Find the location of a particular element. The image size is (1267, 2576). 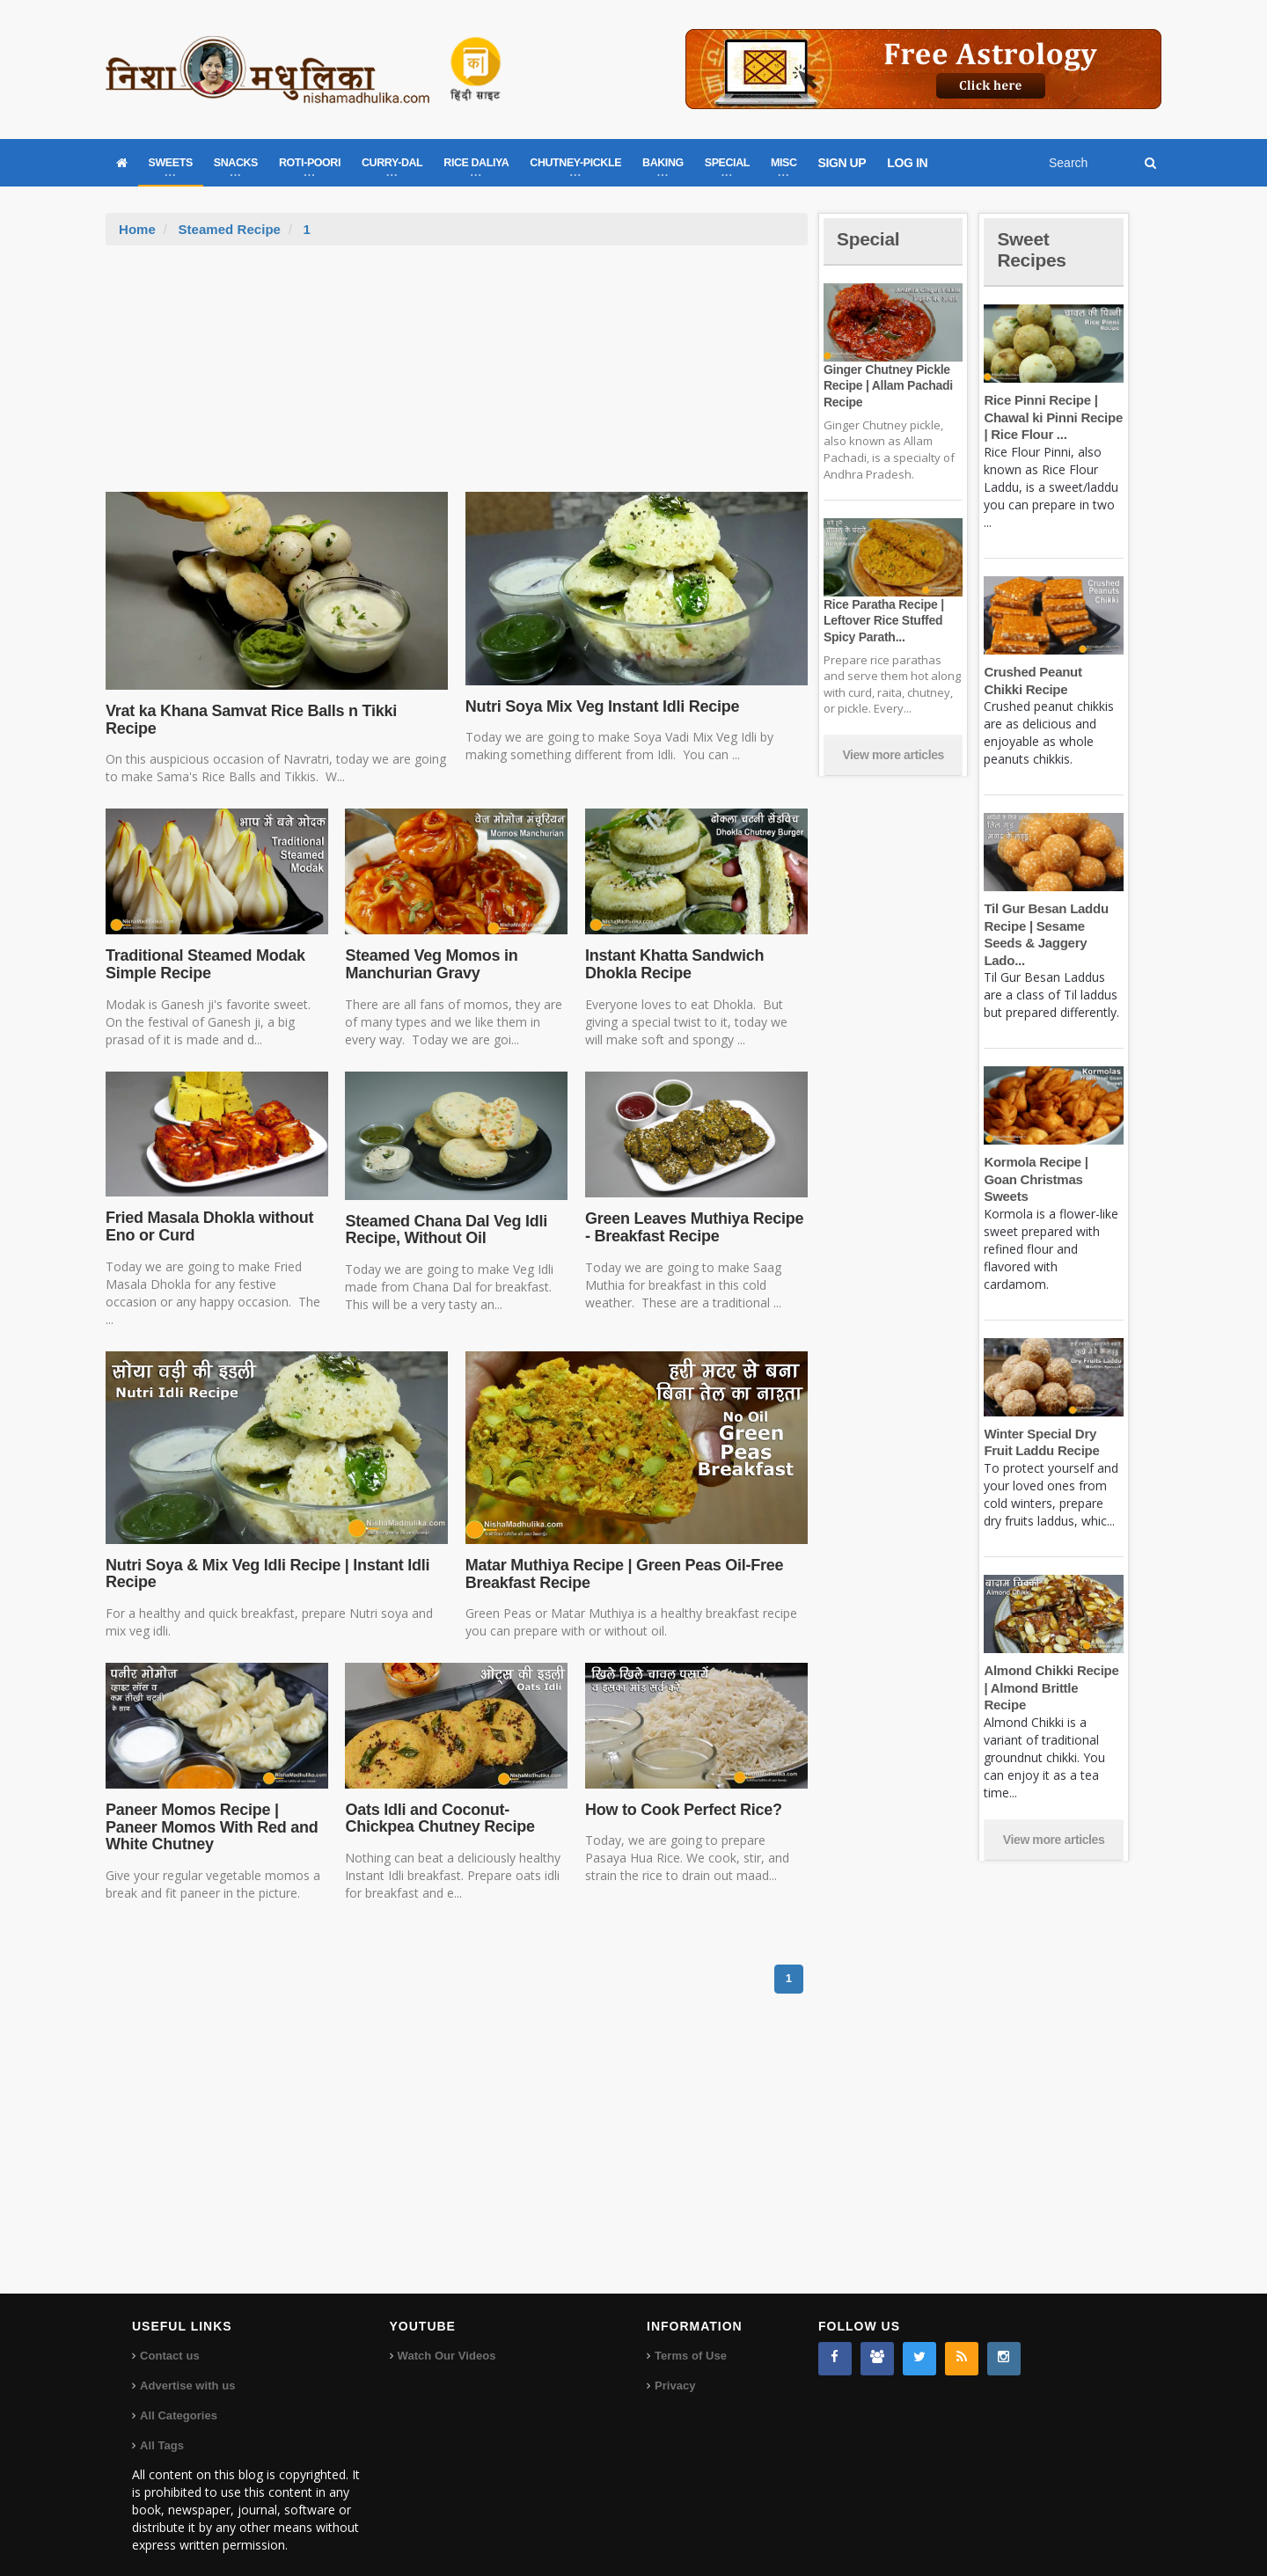

Watch Our Videos is located at coordinates (446, 2338).